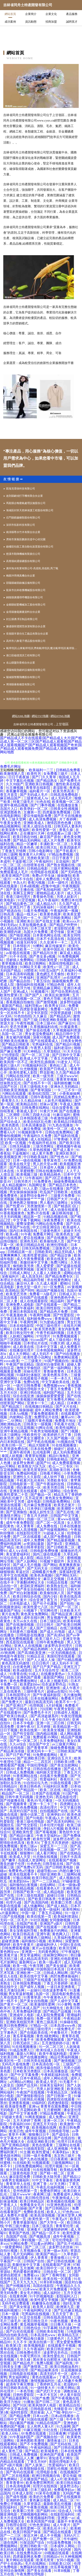 The height and width of the screenshot is (2576, 82). What do you see at coordinates (61, 1399) in the screenshot?
I see `官方免费毛片网站` at bounding box center [61, 1399].